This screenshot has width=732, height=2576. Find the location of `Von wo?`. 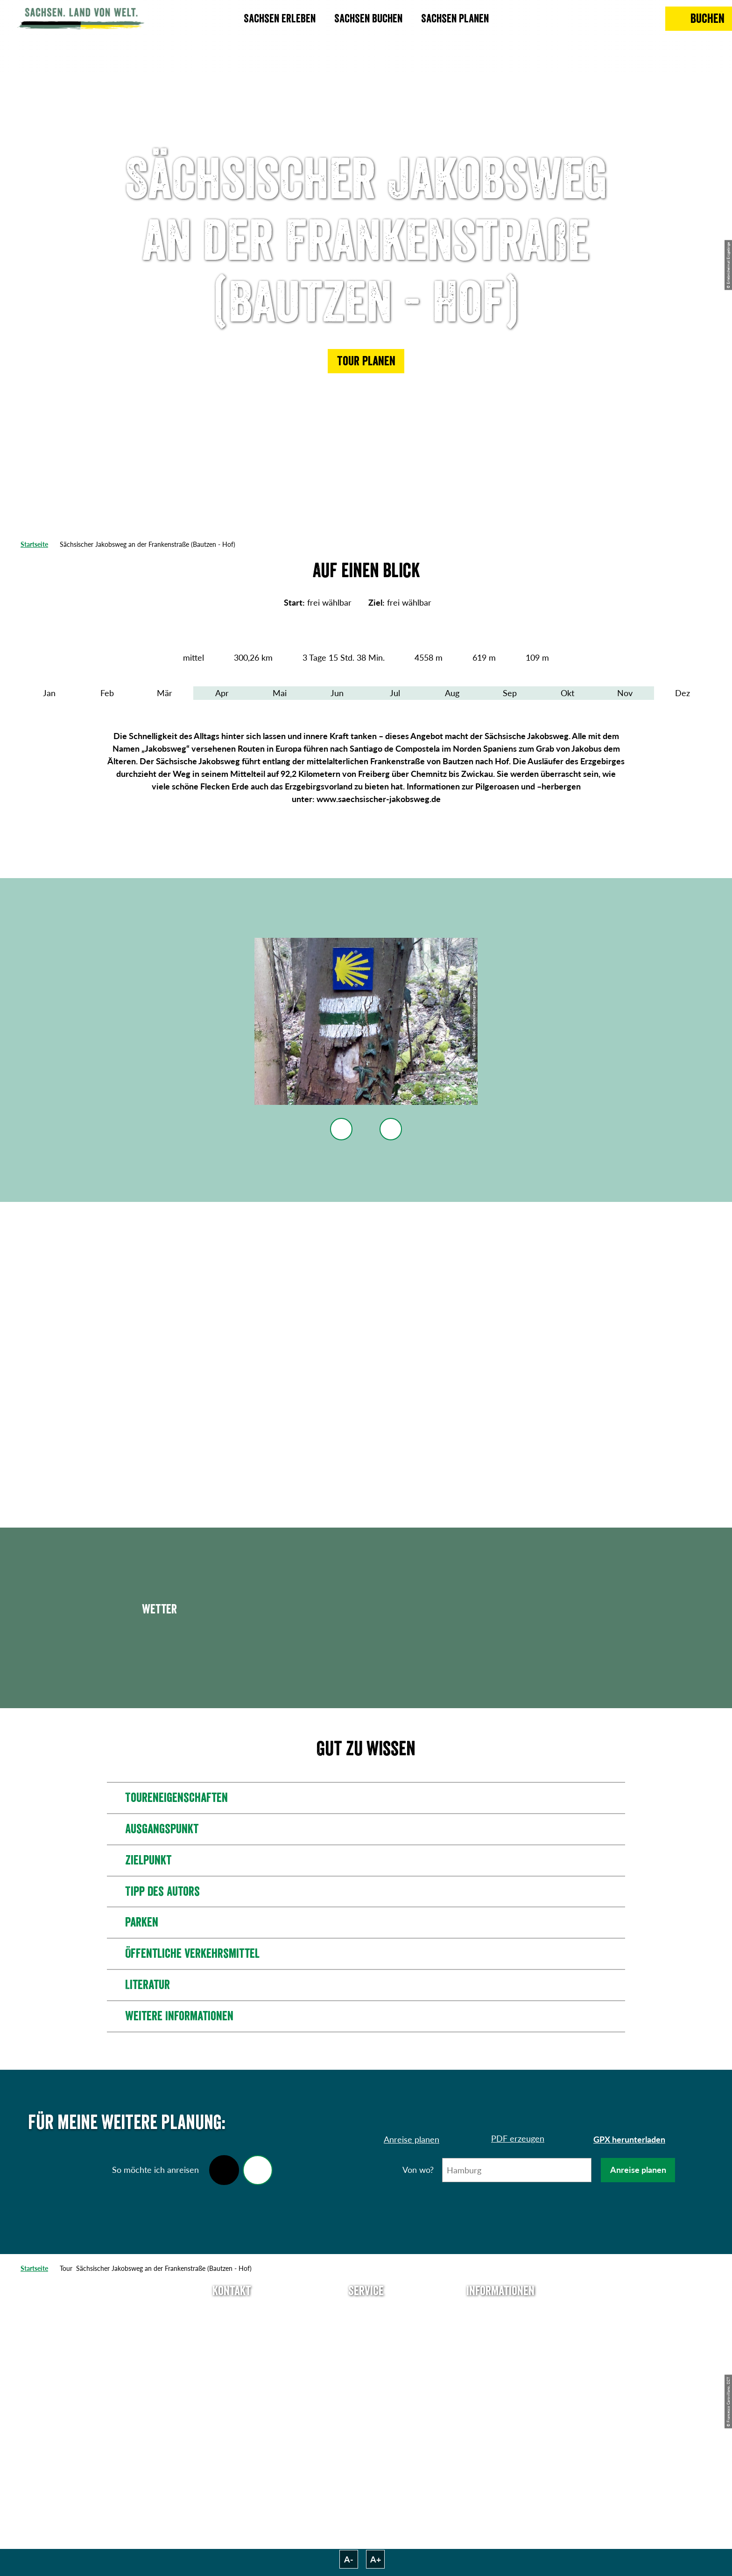

Von wo? is located at coordinates (418, 2169).